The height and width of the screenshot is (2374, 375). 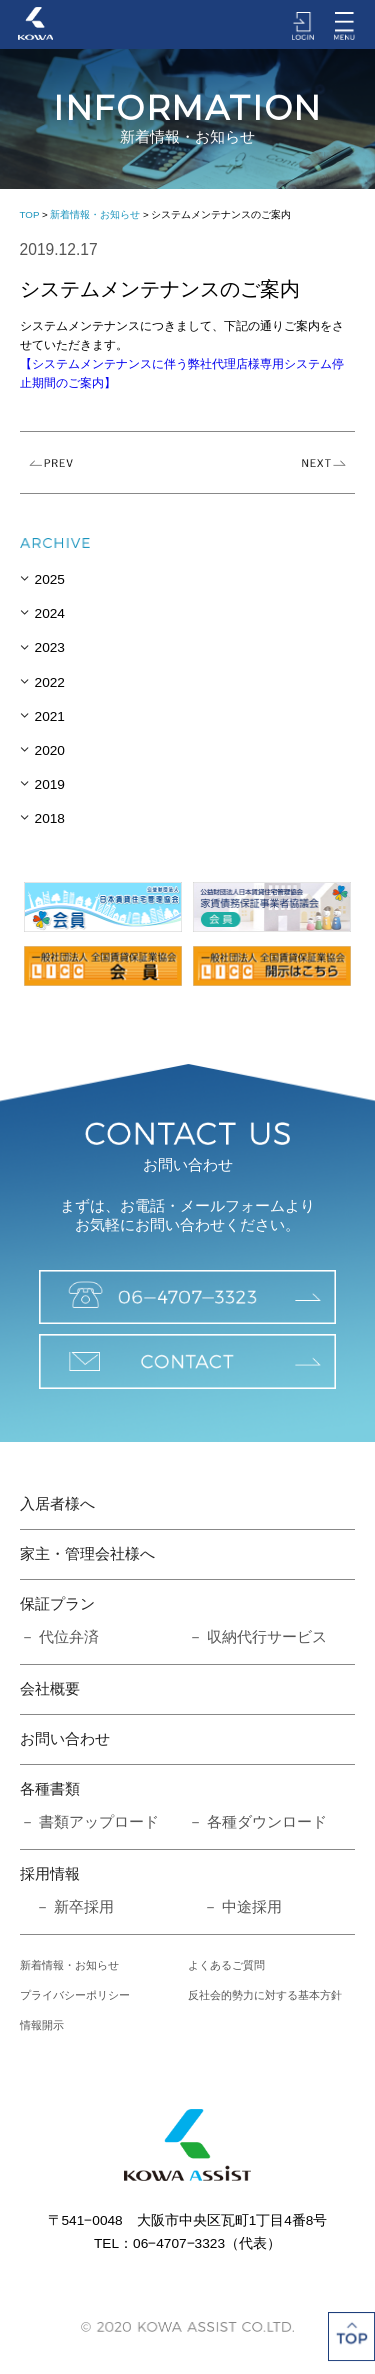 What do you see at coordinates (65, 1739) in the screenshot?
I see `お問い合わせ` at bounding box center [65, 1739].